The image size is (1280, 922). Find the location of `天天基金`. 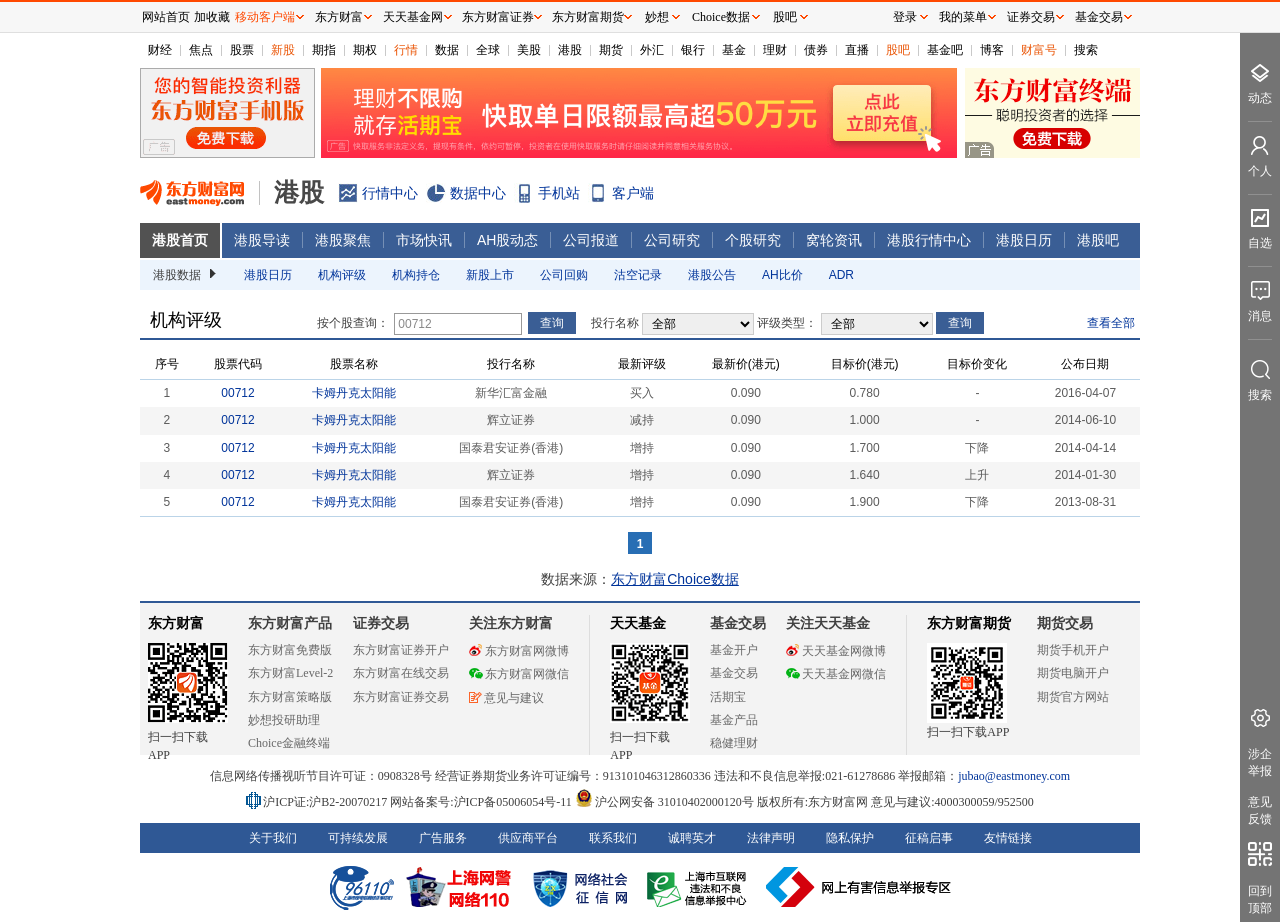

天天基金 is located at coordinates (638, 623).